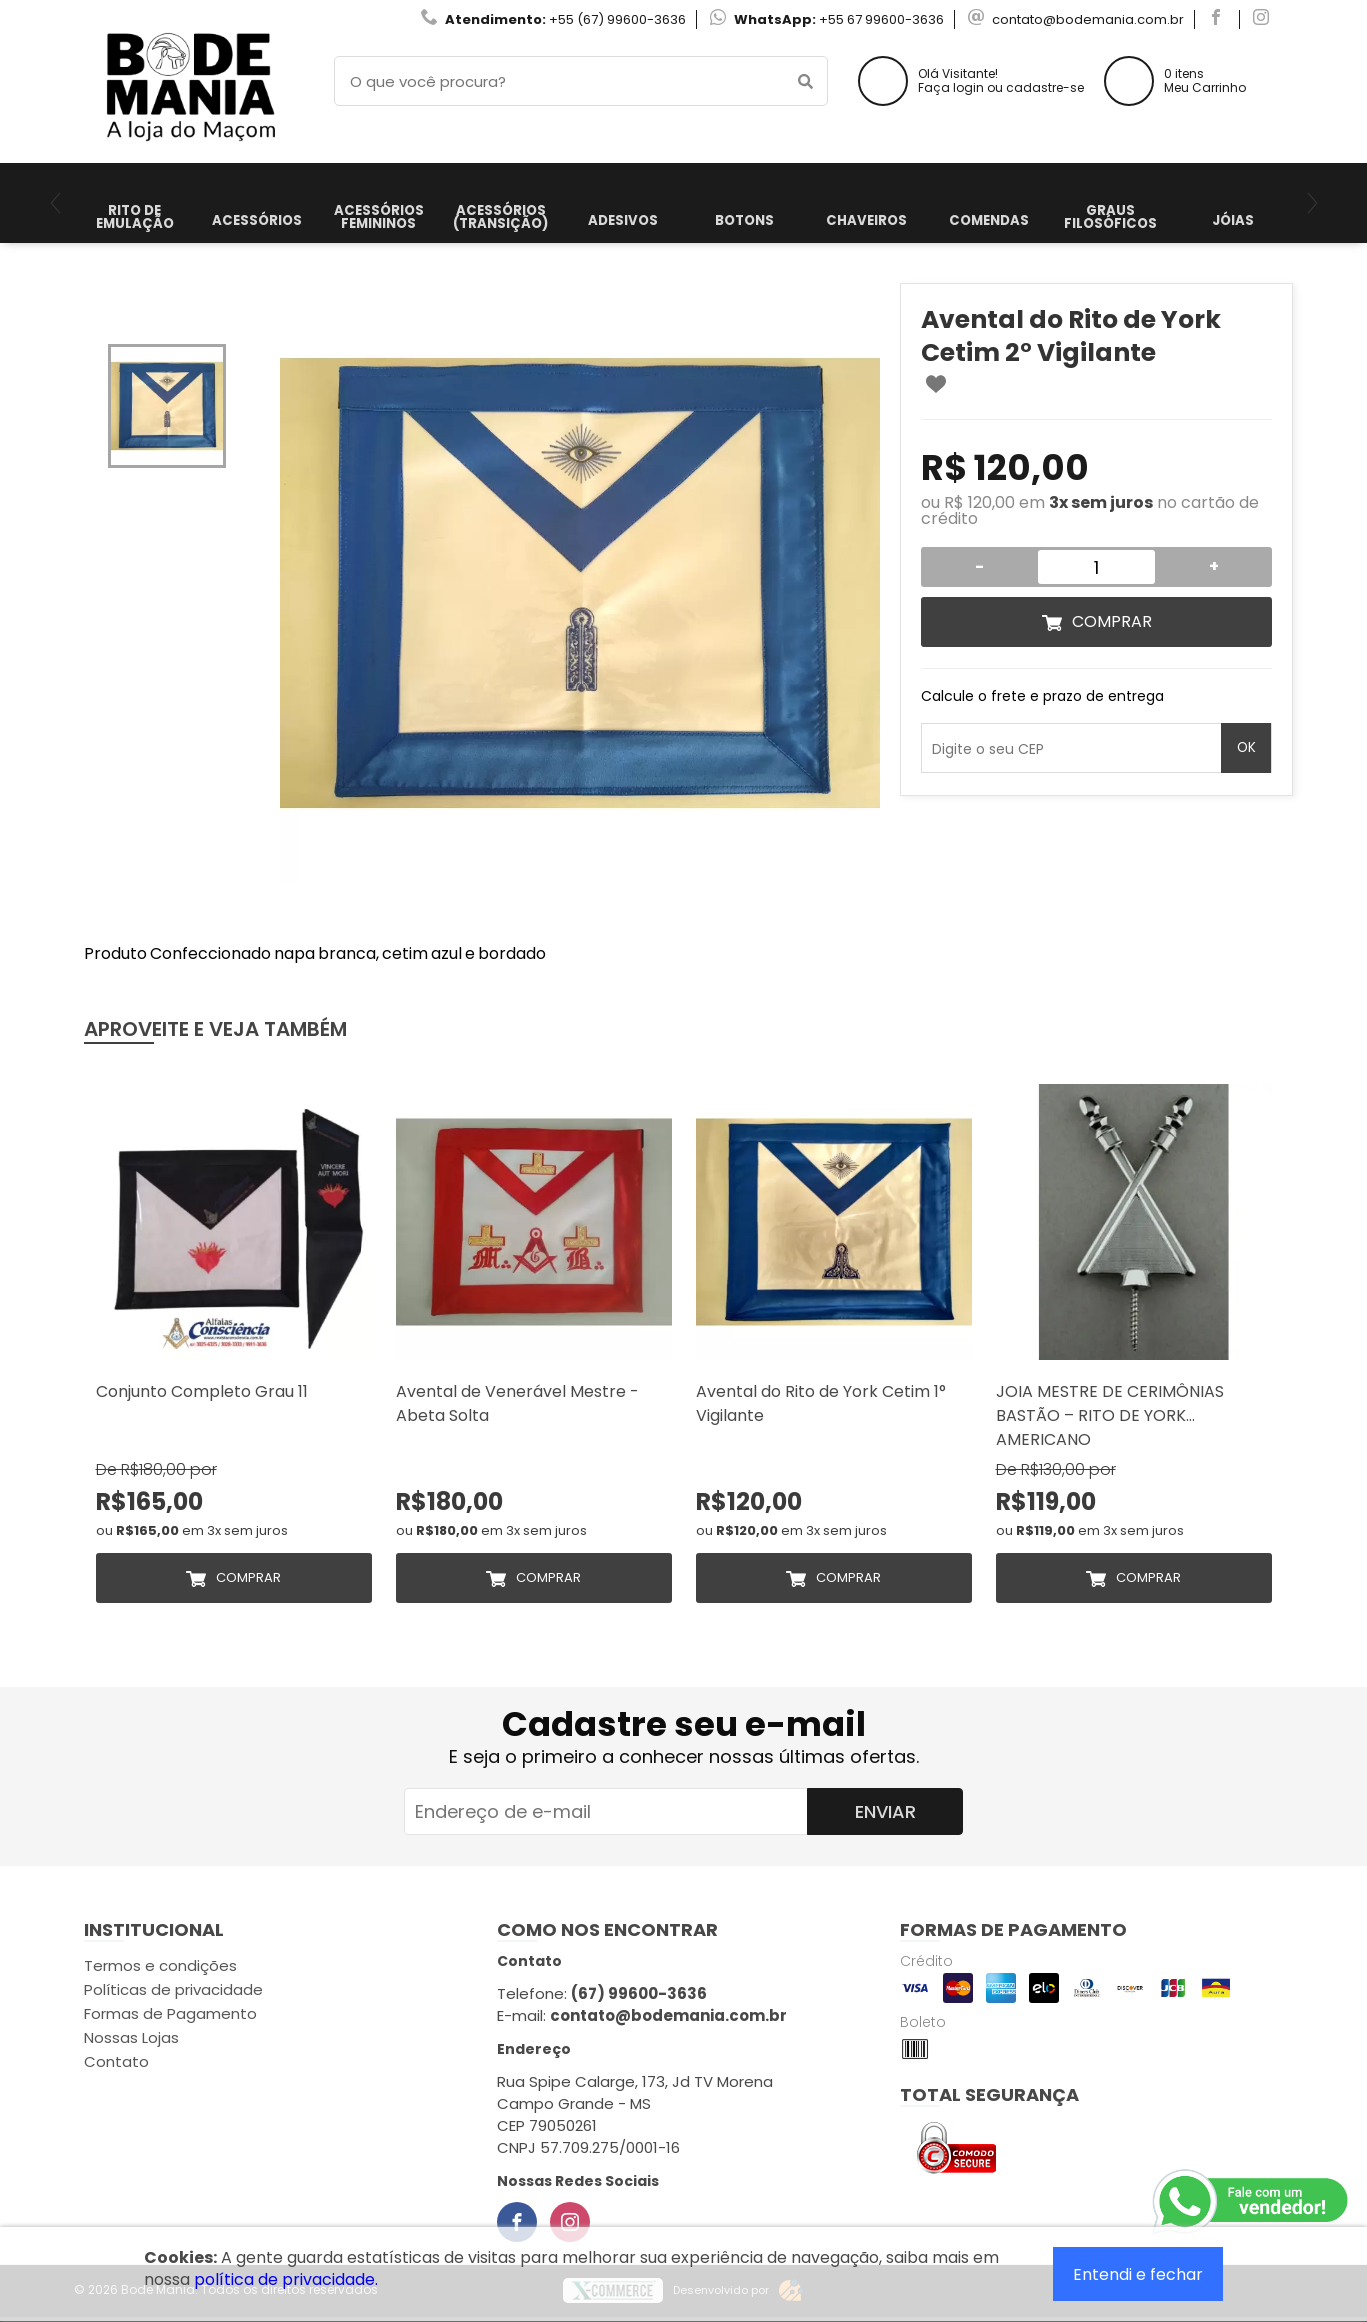 The width and height of the screenshot is (1367, 2322). Describe the element at coordinates (116, 2061) in the screenshot. I see `Contato` at that location.